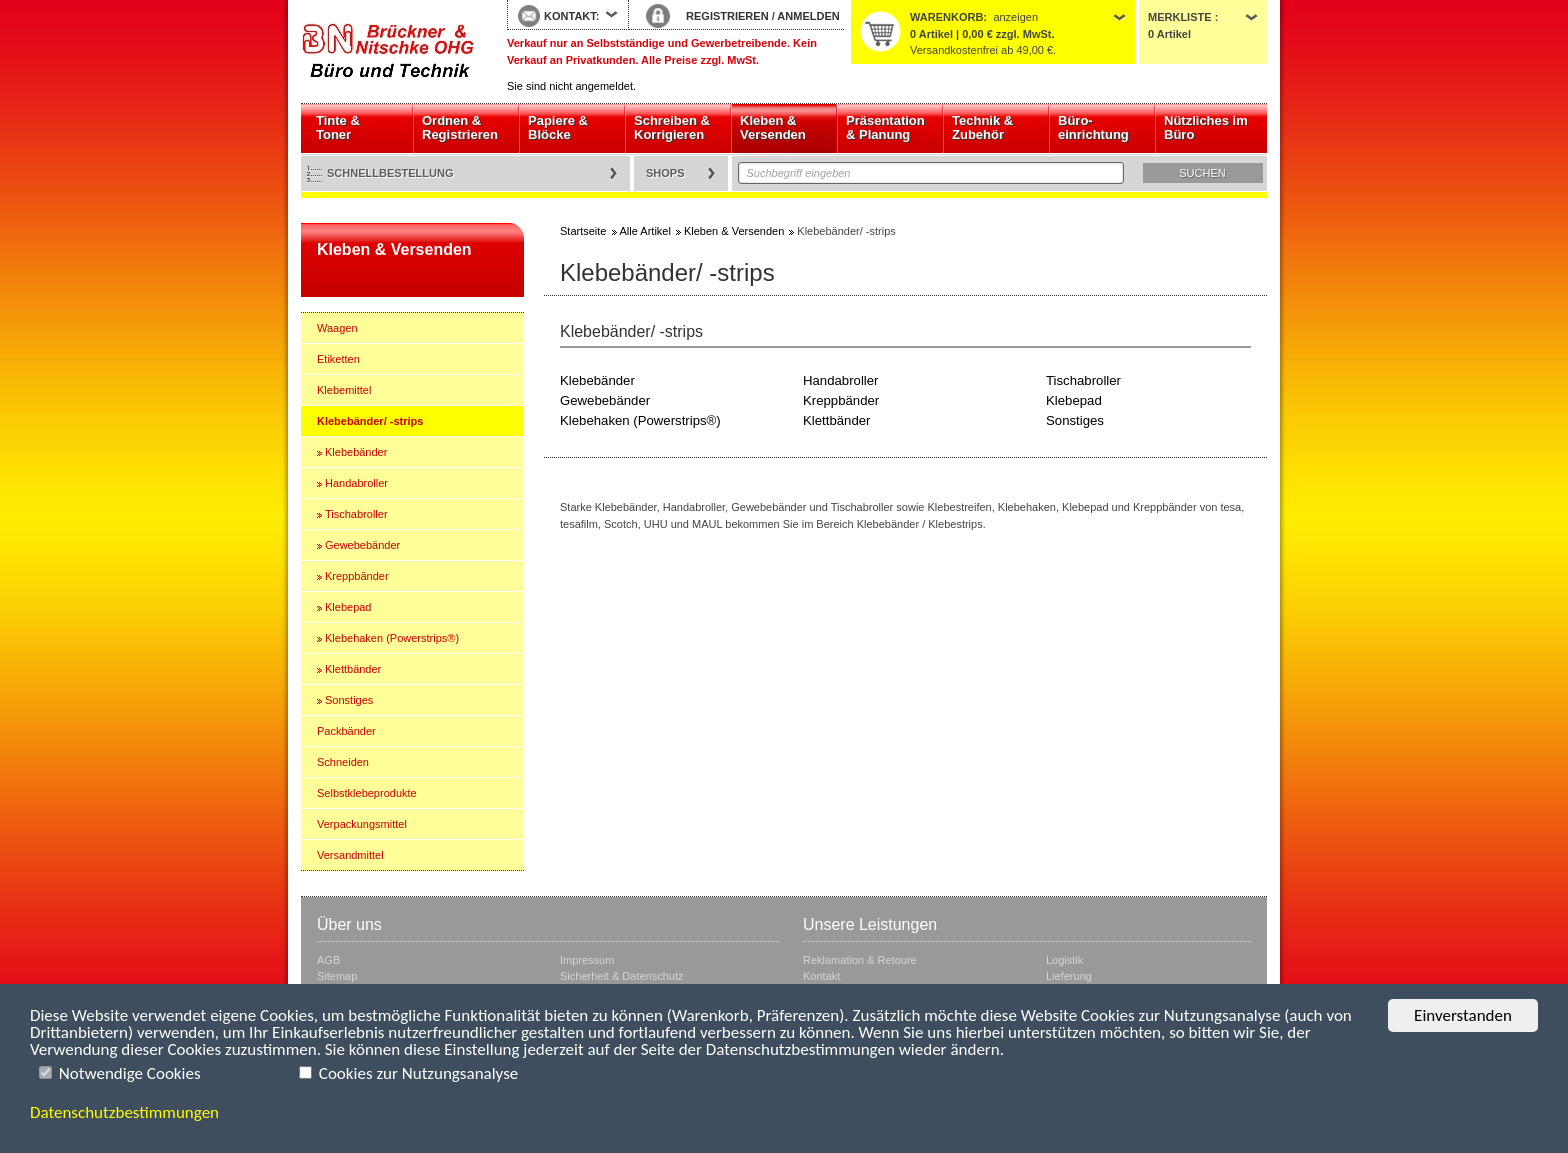 The height and width of the screenshot is (1153, 1568). Describe the element at coordinates (727, 16) in the screenshot. I see `REGISTRIEREN` at that location.